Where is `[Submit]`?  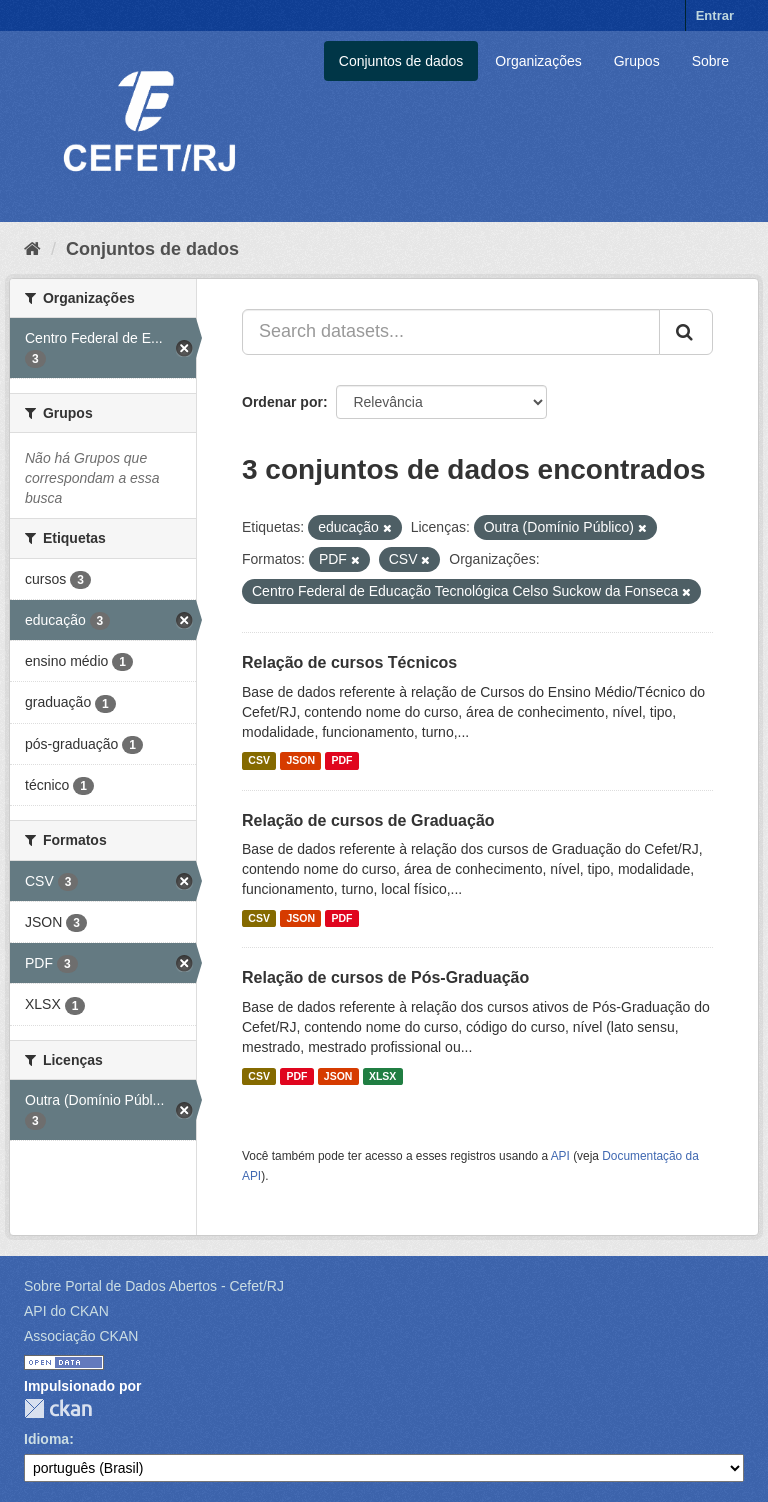
[Submit] is located at coordinates (686, 332).